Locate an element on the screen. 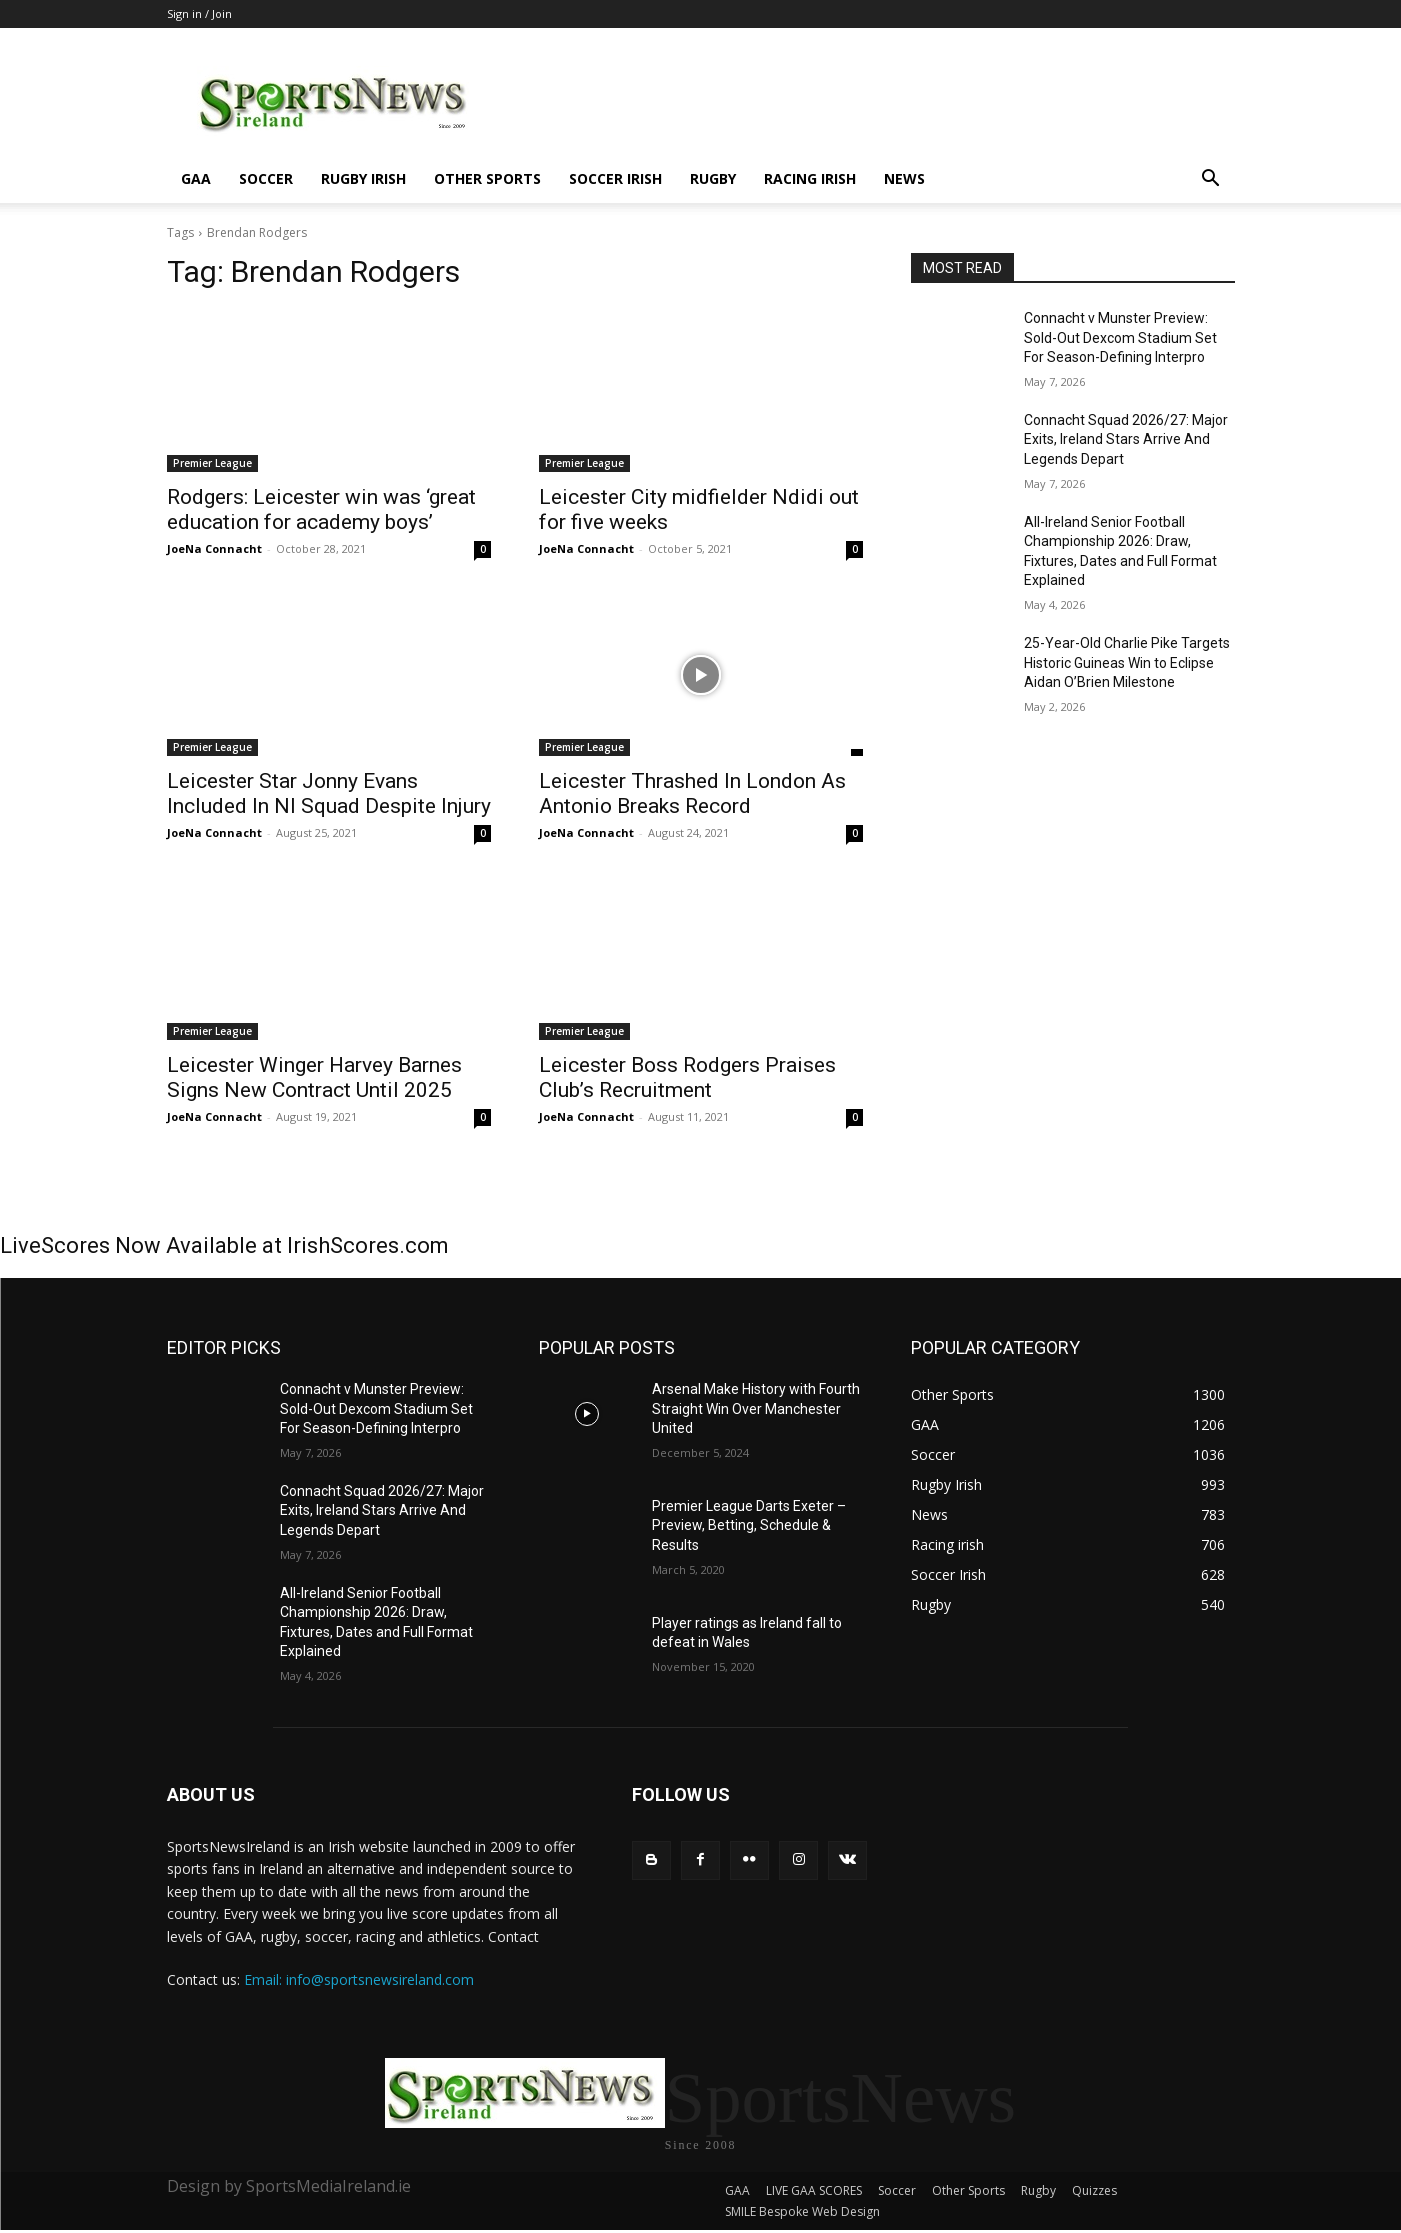 Image resolution: width=1401 pixels, height=2233 pixels. Leicester Winger Harvey Barnes Signs New Contract Until 2025 is located at coordinates (314, 1077).